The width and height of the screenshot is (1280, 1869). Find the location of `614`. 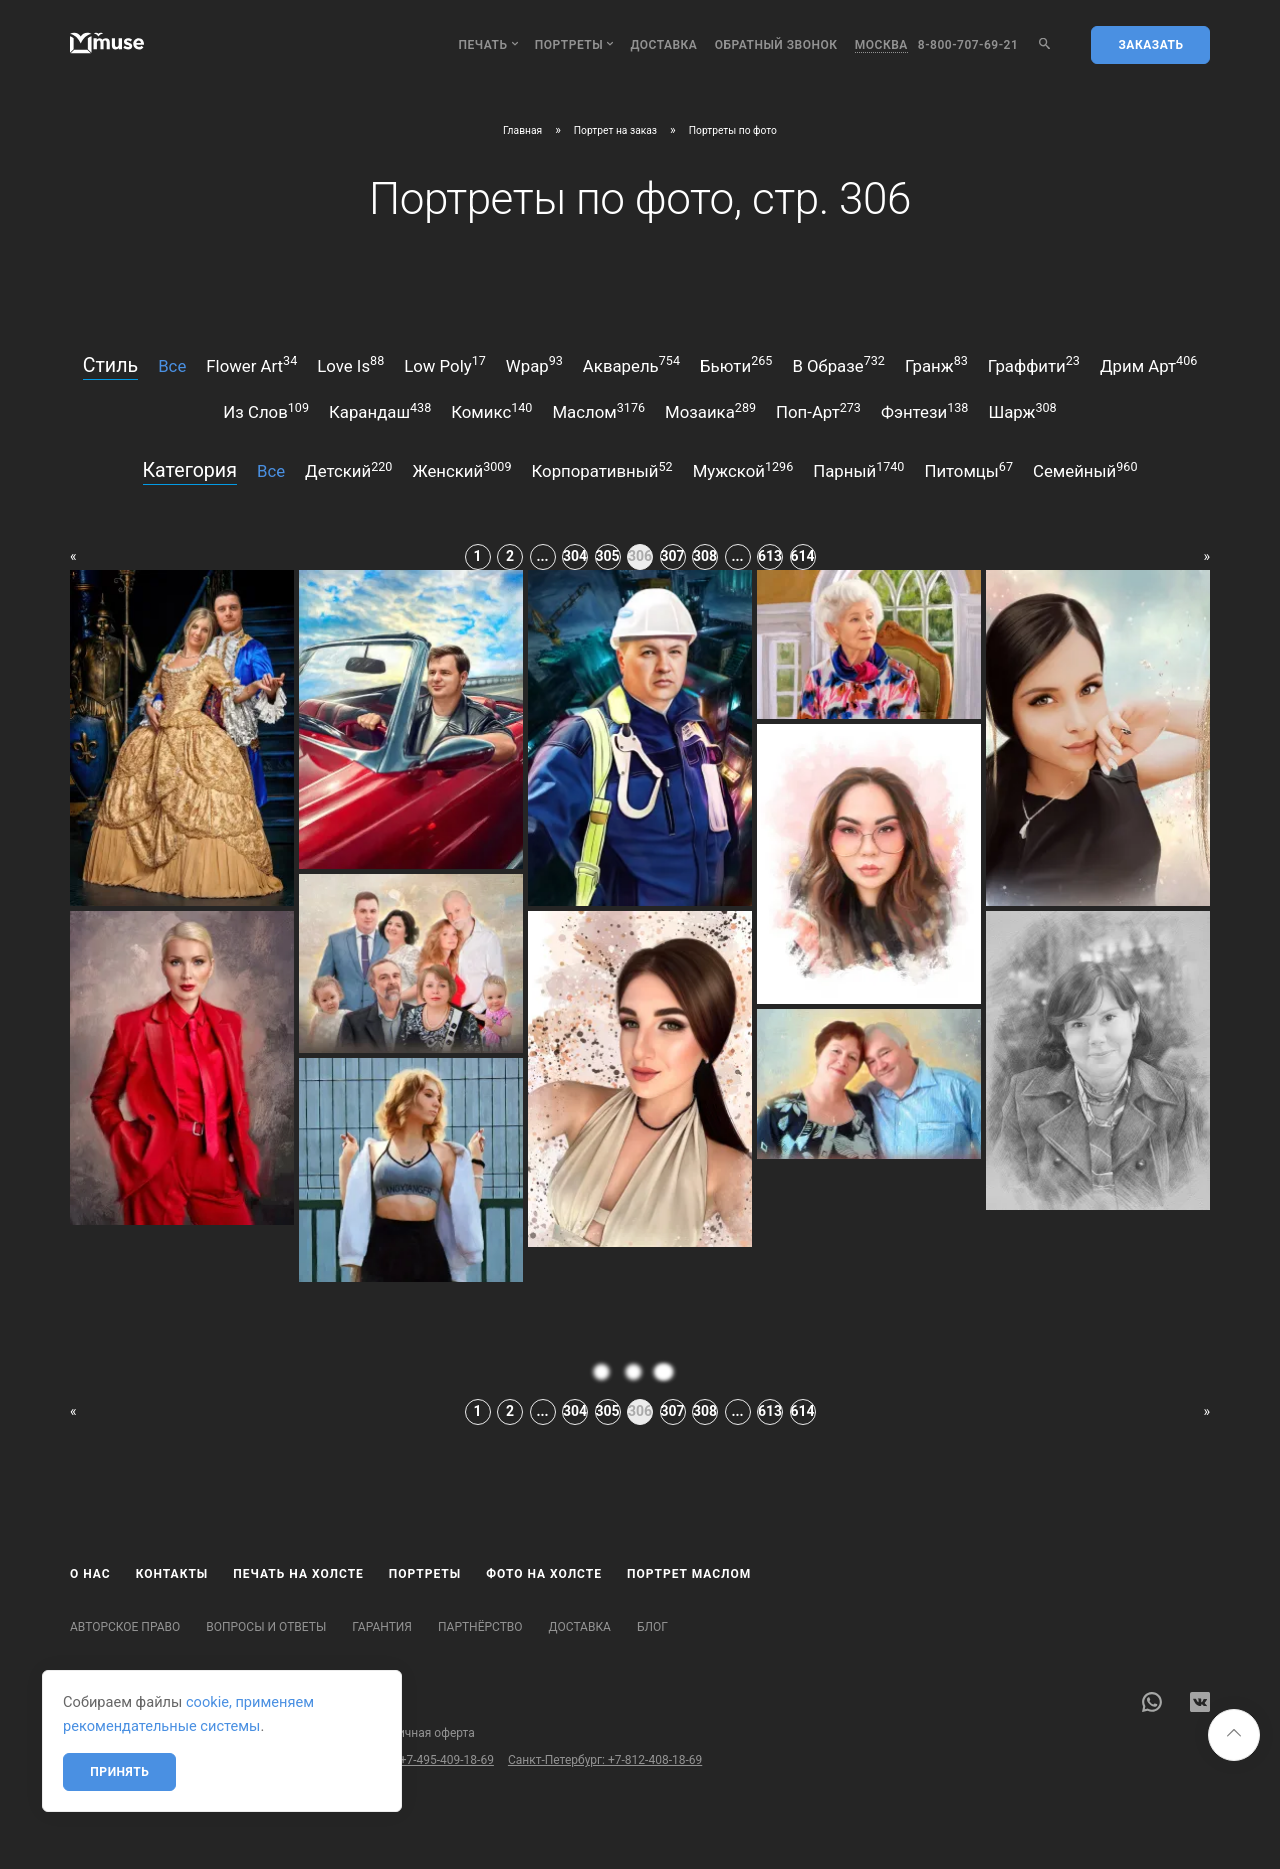

614 is located at coordinates (803, 556).